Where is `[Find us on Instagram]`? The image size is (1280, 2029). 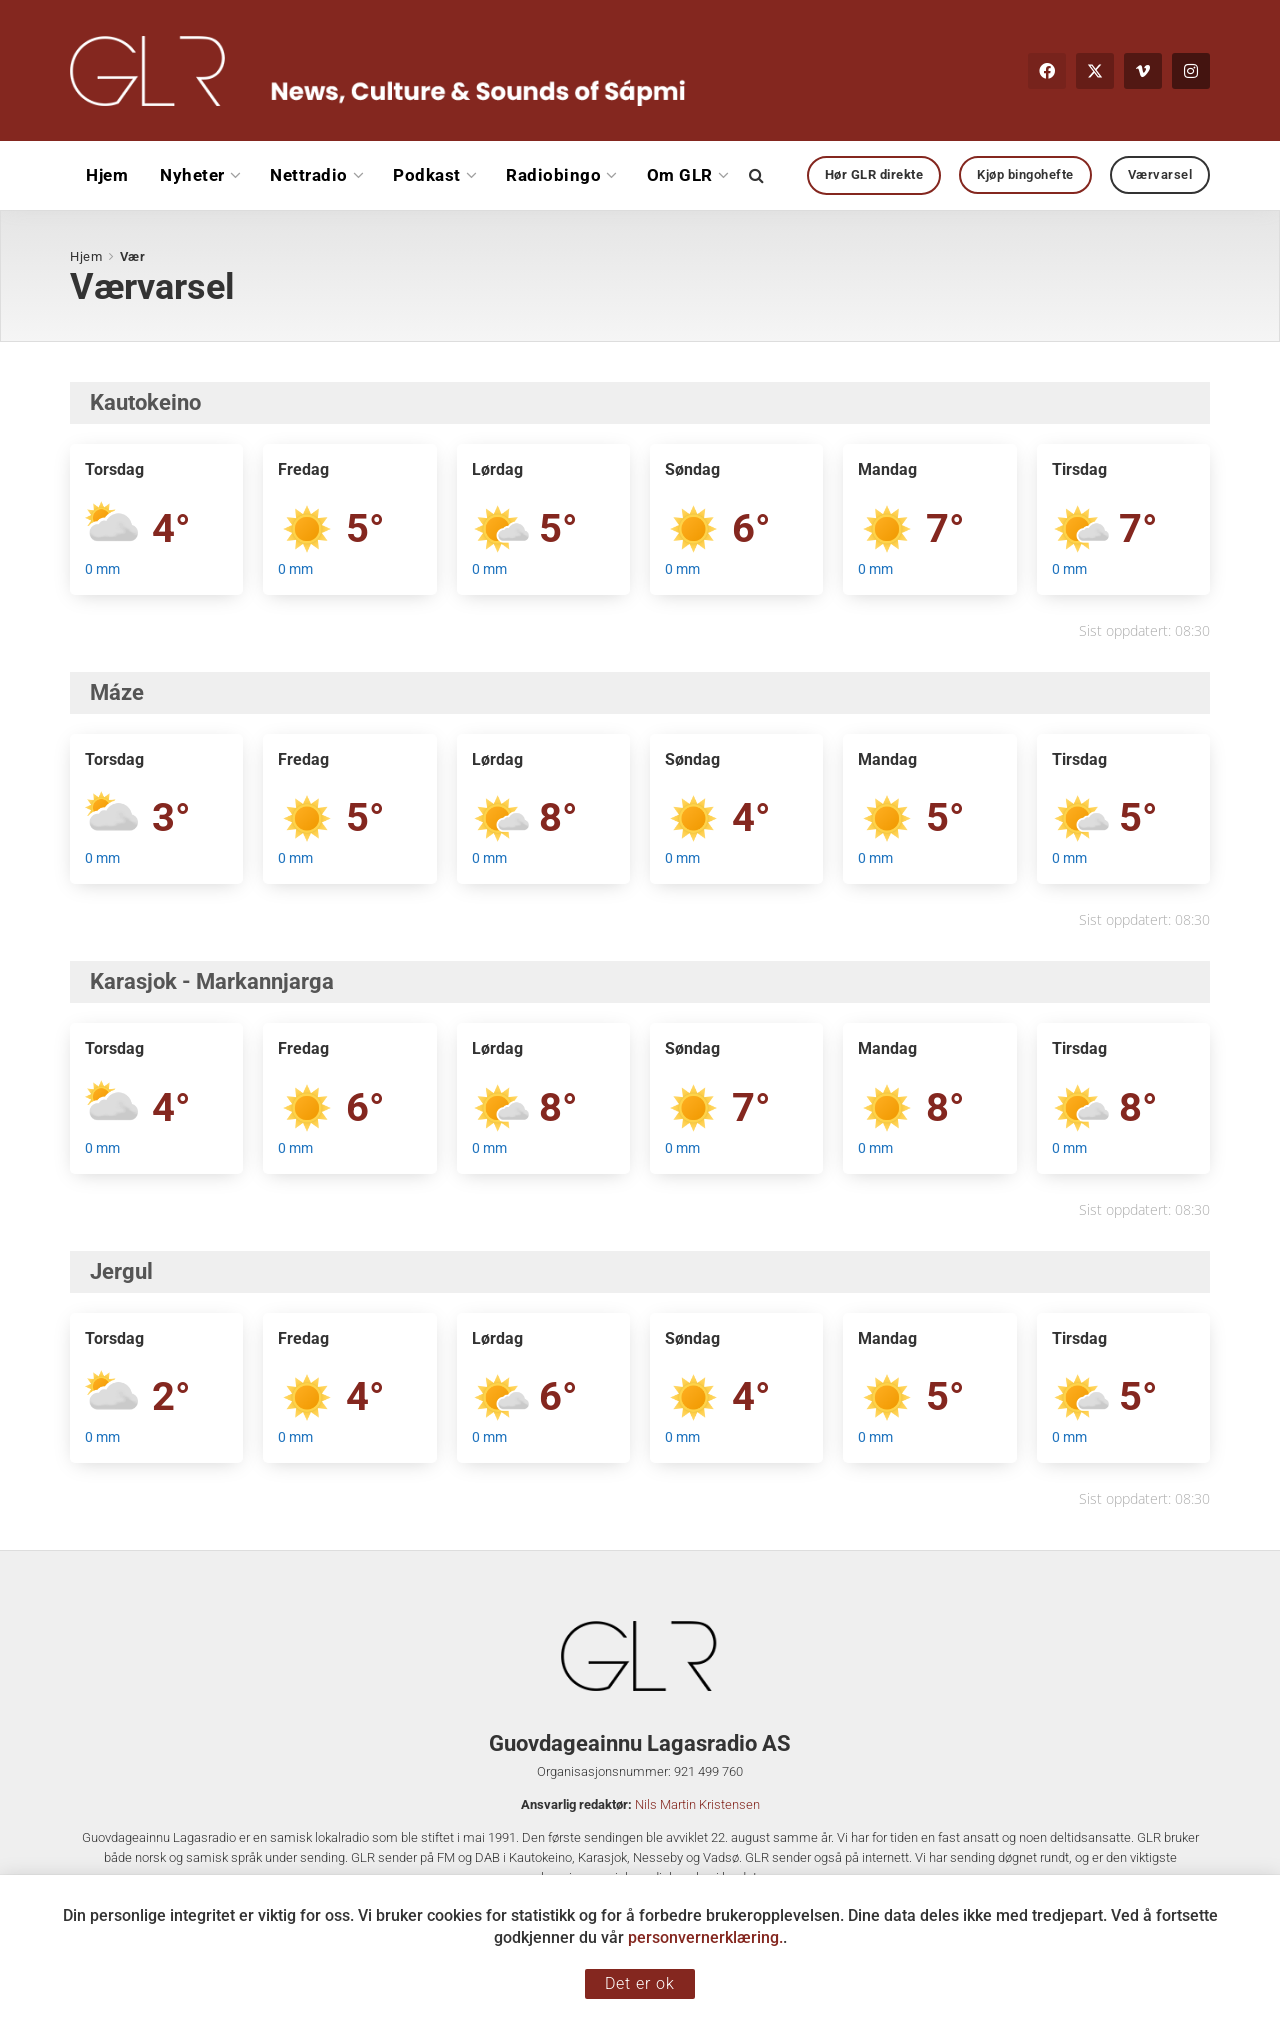 [Find us on Instagram] is located at coordinates (1191, 71).